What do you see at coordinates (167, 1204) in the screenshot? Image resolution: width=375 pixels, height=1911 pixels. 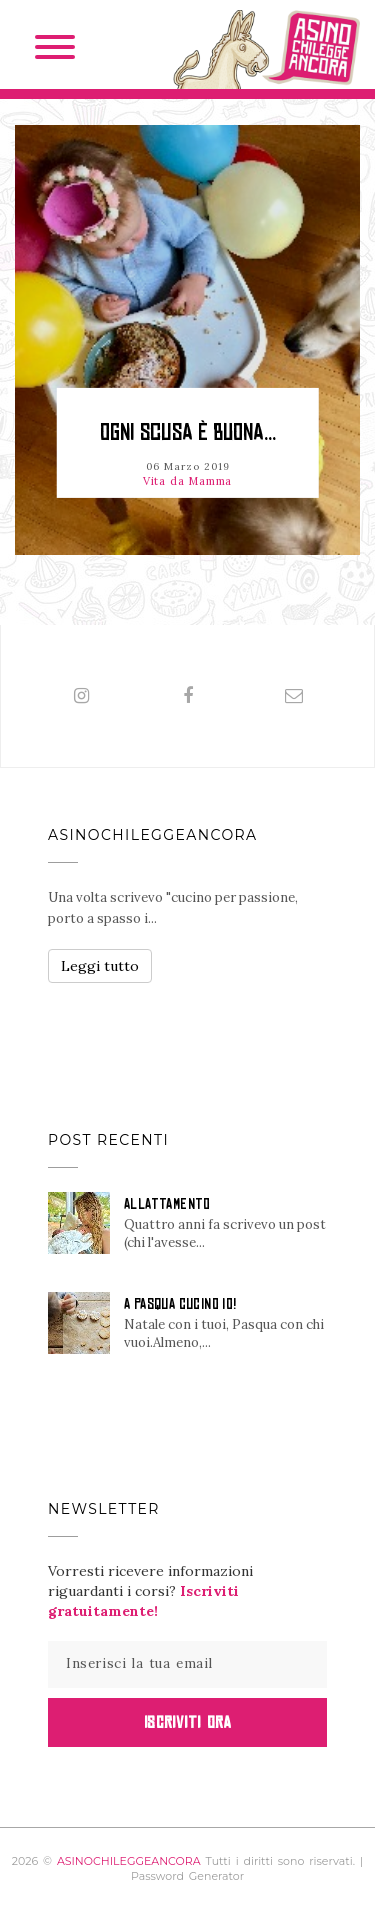 I see `ALLATTAMENTO` at bounding box center [167, 1204].